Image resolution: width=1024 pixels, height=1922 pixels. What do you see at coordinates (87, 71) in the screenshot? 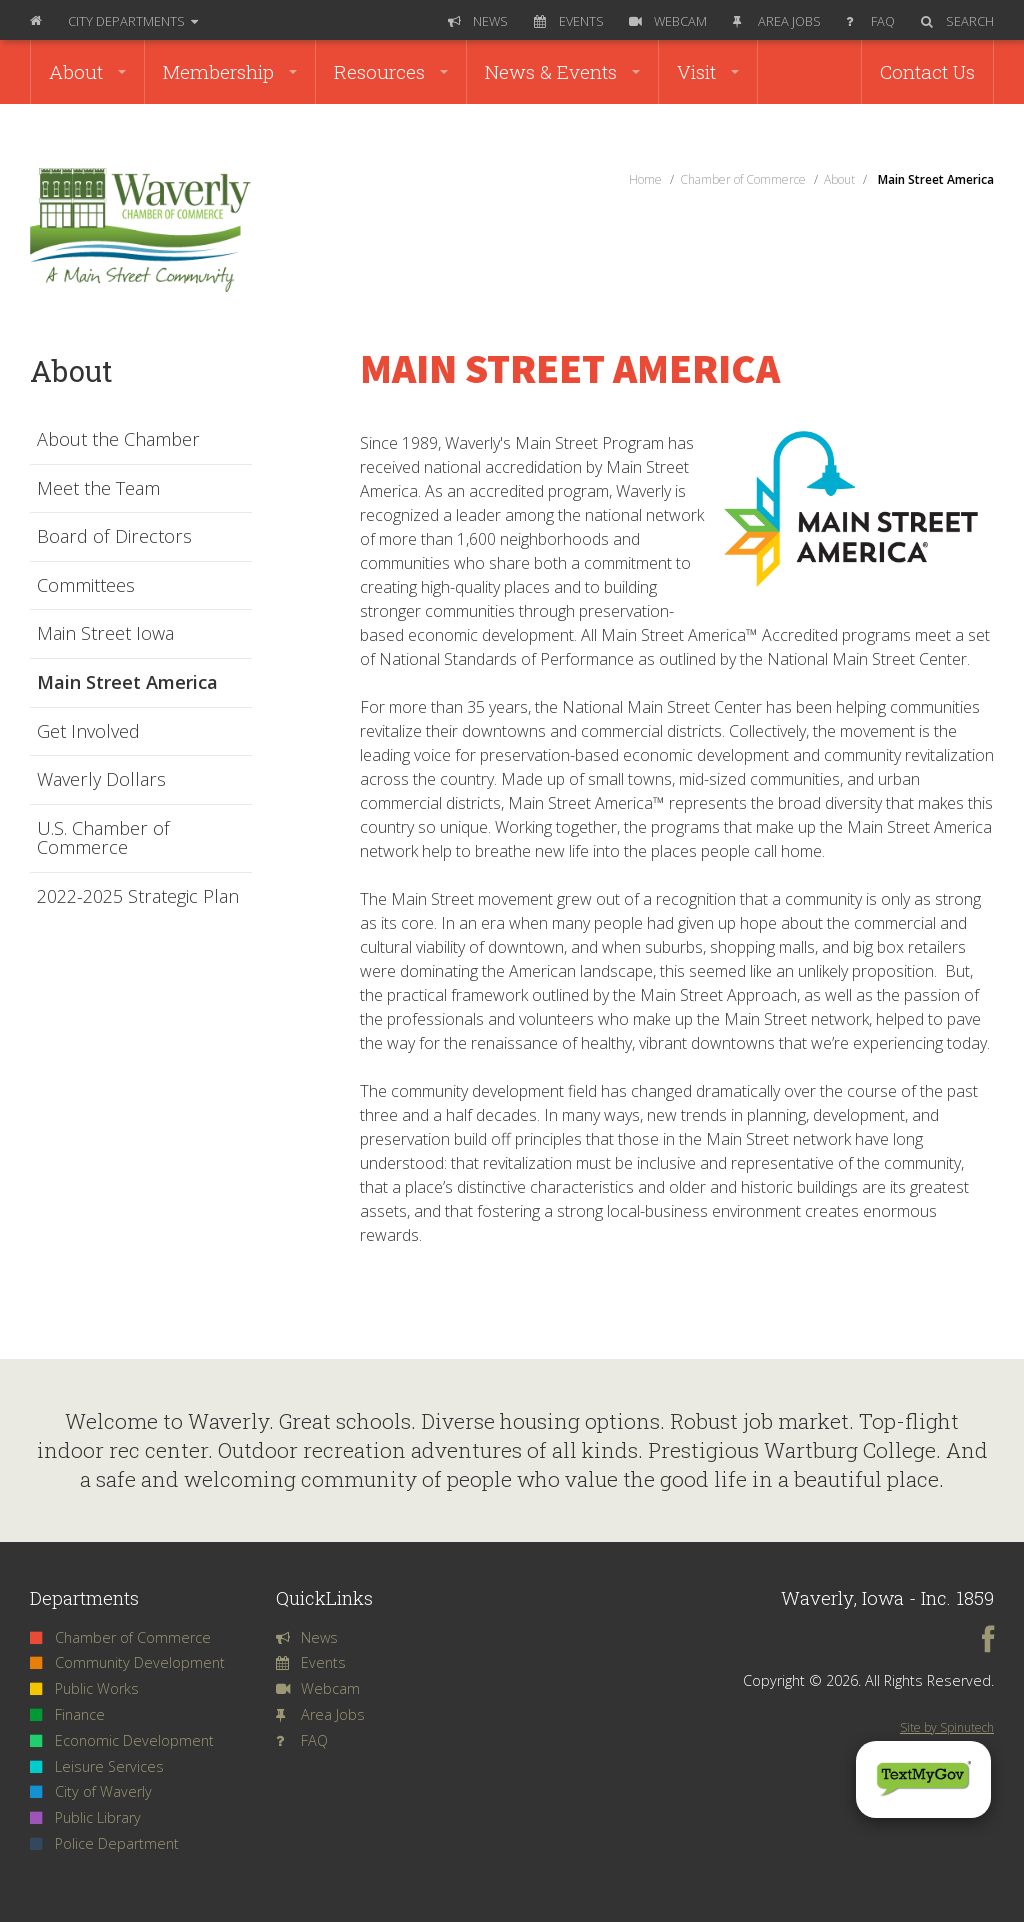
I see `About` at bounding box center [87, 71].